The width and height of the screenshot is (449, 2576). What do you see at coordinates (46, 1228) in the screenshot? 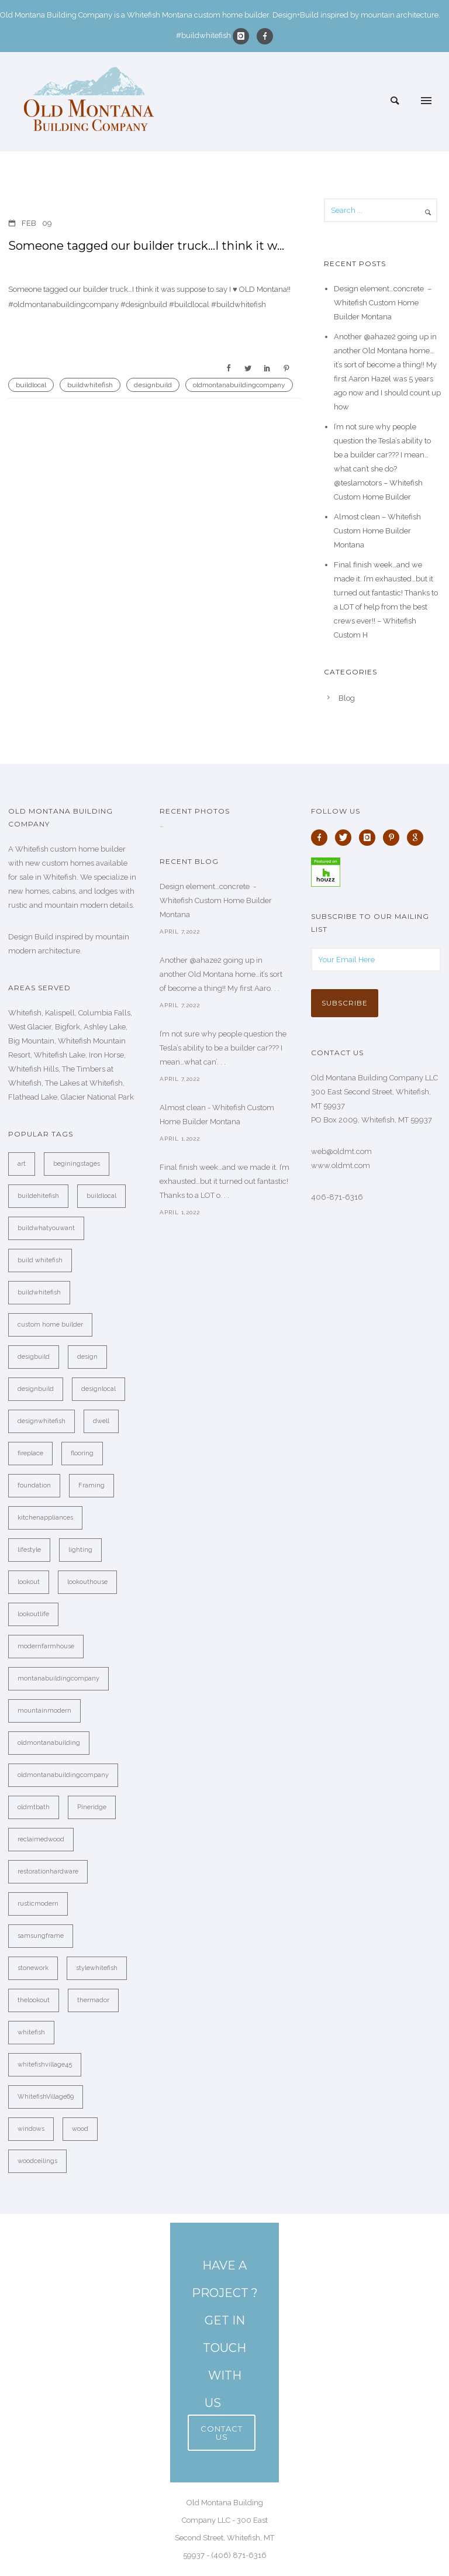
I see `buildwhatyouwant` at bounding box center [46, 1228].